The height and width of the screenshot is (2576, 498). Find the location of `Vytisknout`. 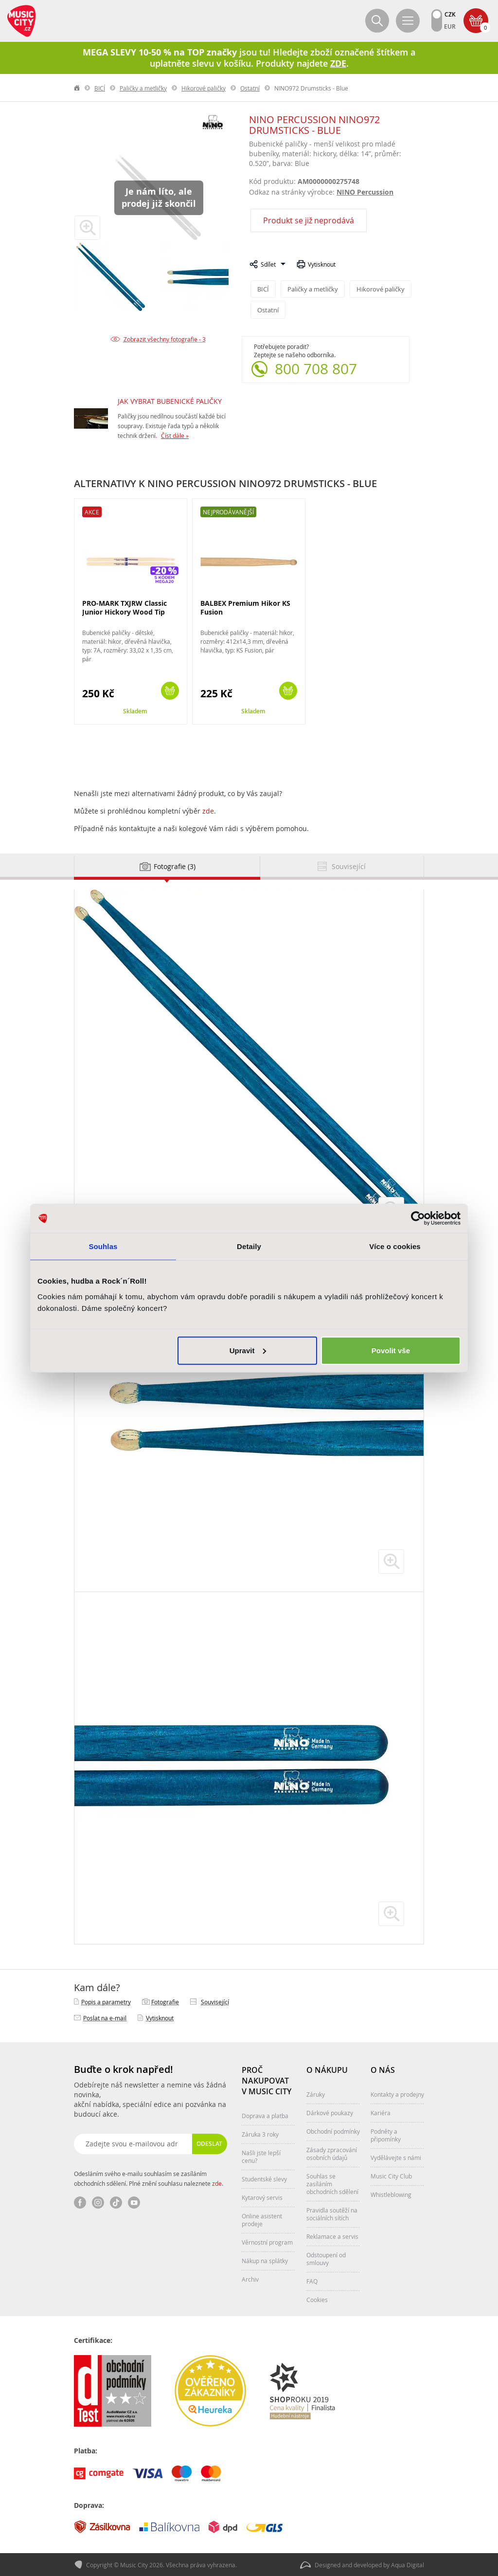

Vytisknout is located at coordinates (322, 264).